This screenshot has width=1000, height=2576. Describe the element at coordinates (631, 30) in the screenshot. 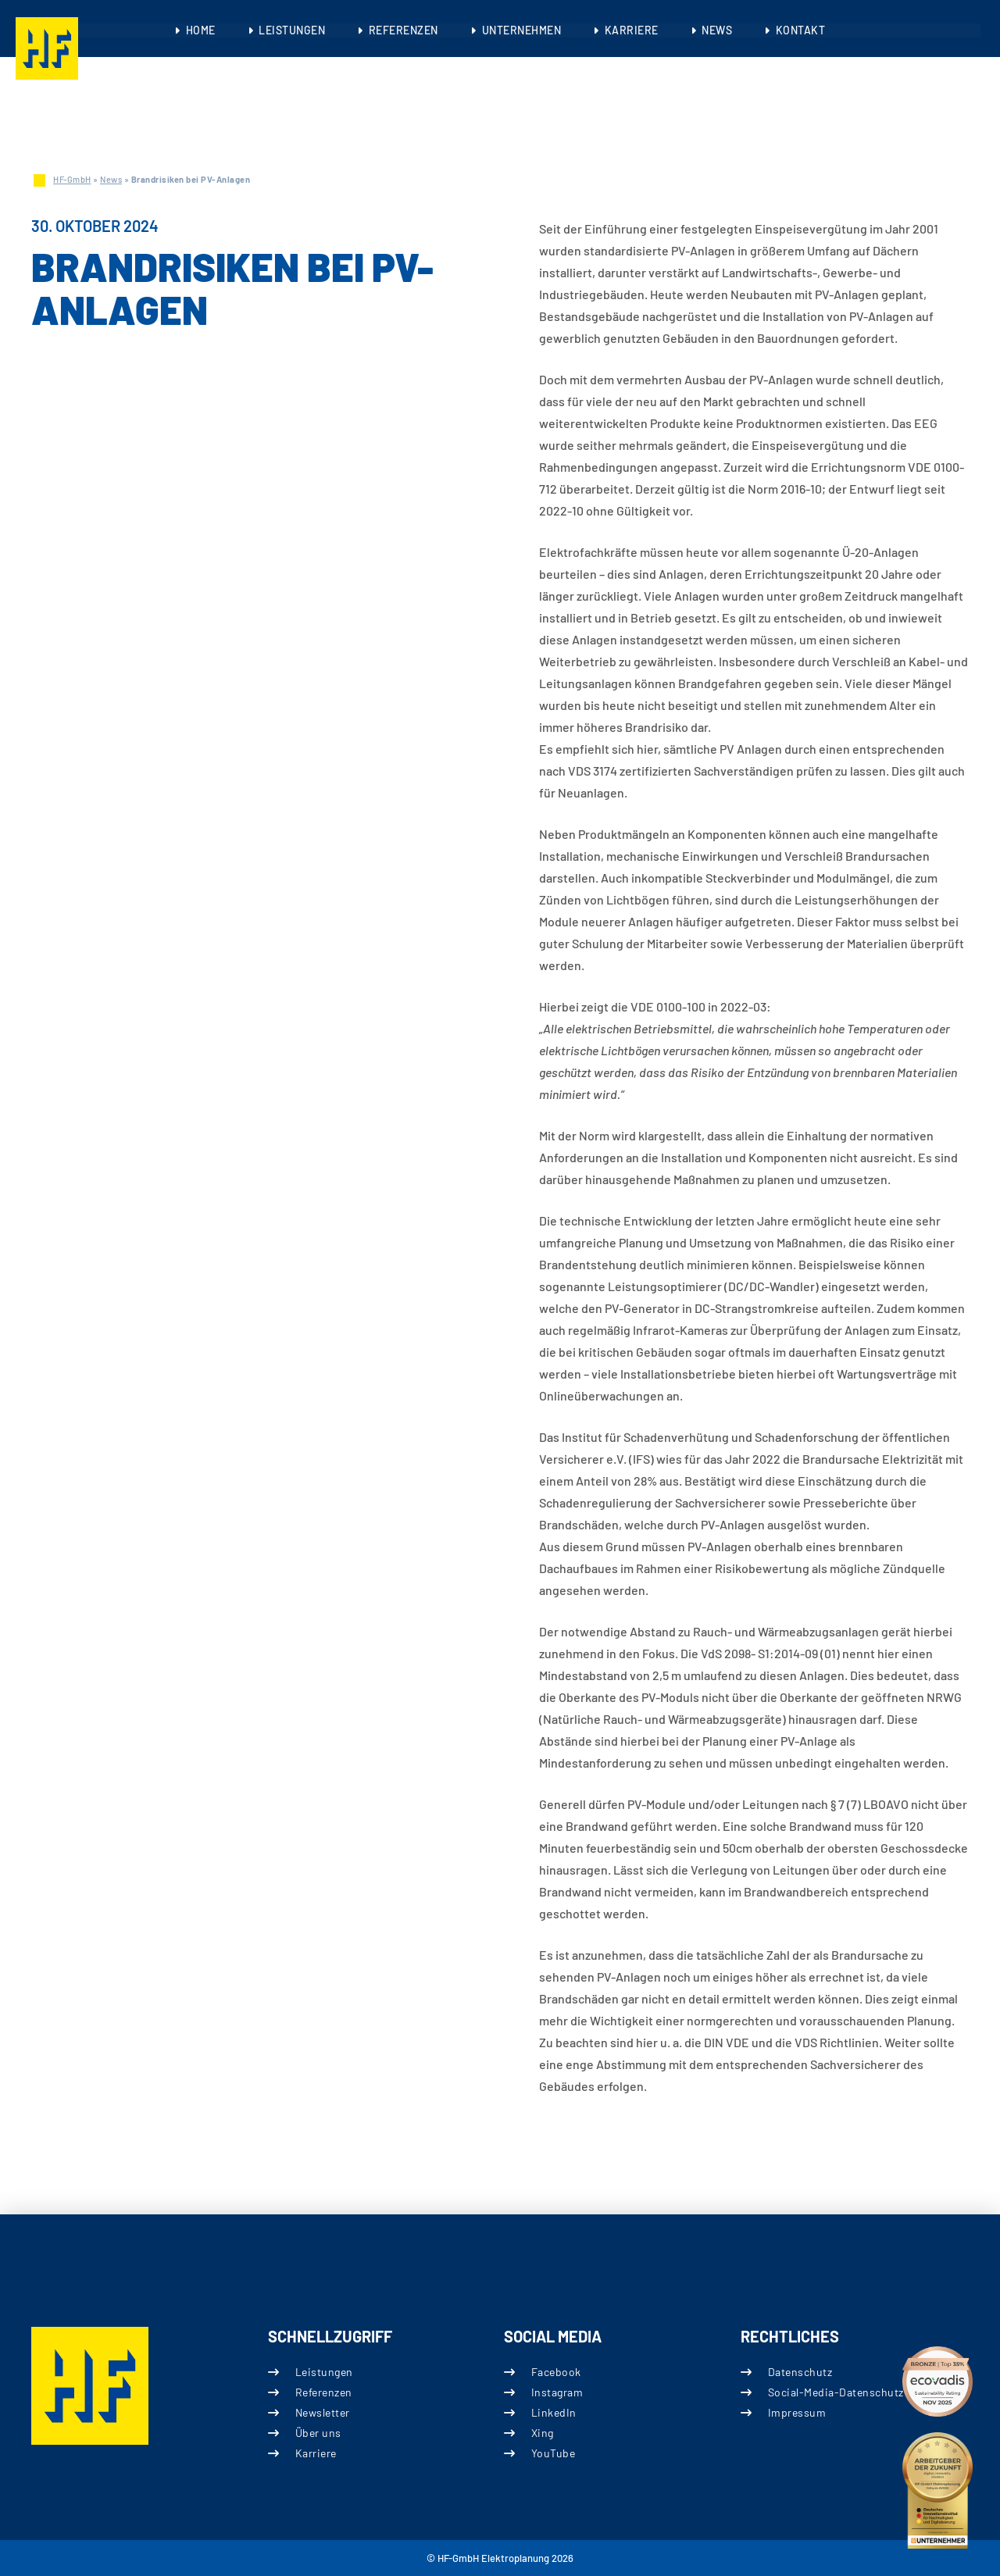

I see `Karriere` at that location.